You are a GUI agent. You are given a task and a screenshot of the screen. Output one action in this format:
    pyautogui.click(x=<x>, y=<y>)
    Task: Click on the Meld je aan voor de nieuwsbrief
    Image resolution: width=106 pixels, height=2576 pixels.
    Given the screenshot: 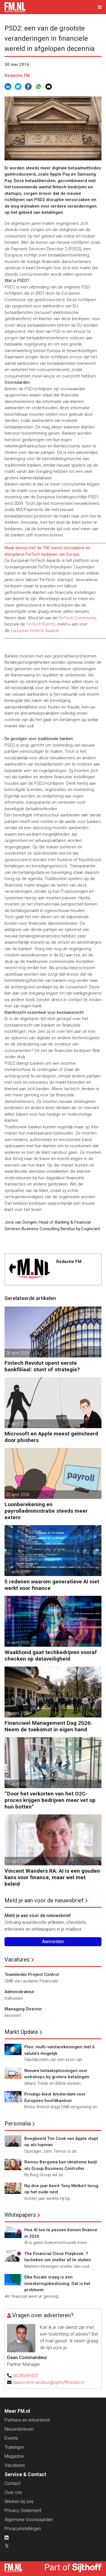 What is the action you would take?
    pyautogui.click(x=44, y=1900)
    